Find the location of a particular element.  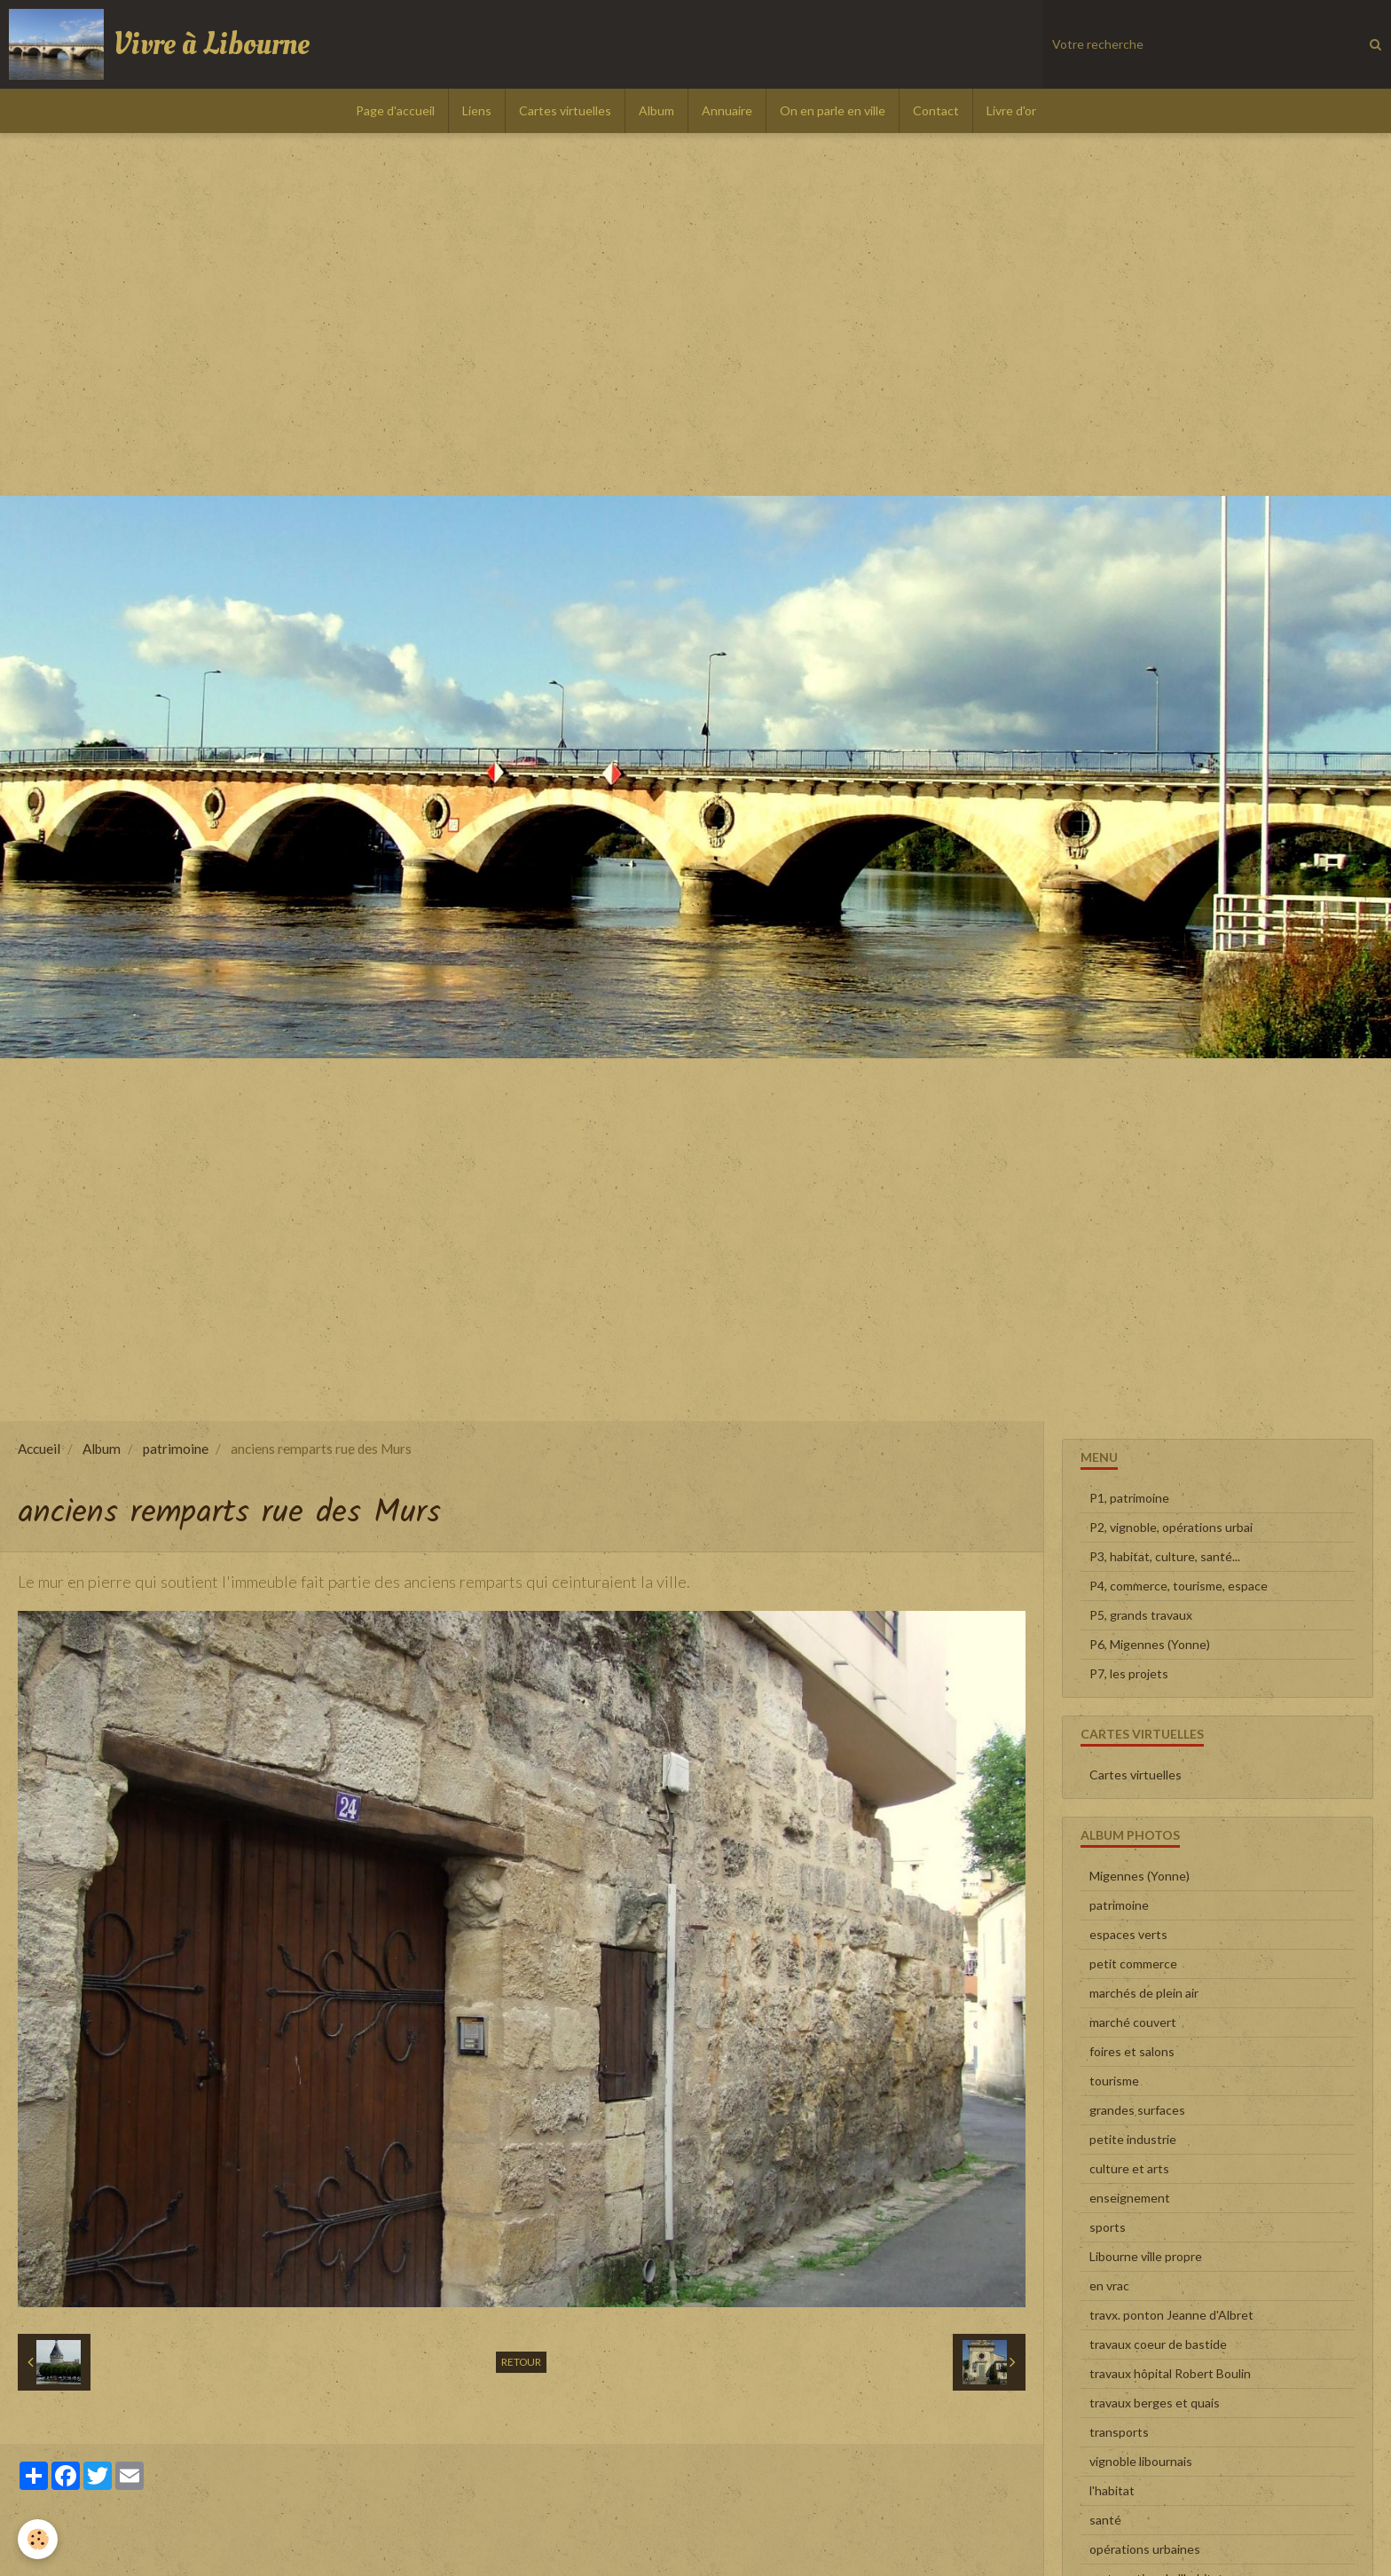

P2, vignoble, opérations urbai is located at coordinates (1171, 1527).